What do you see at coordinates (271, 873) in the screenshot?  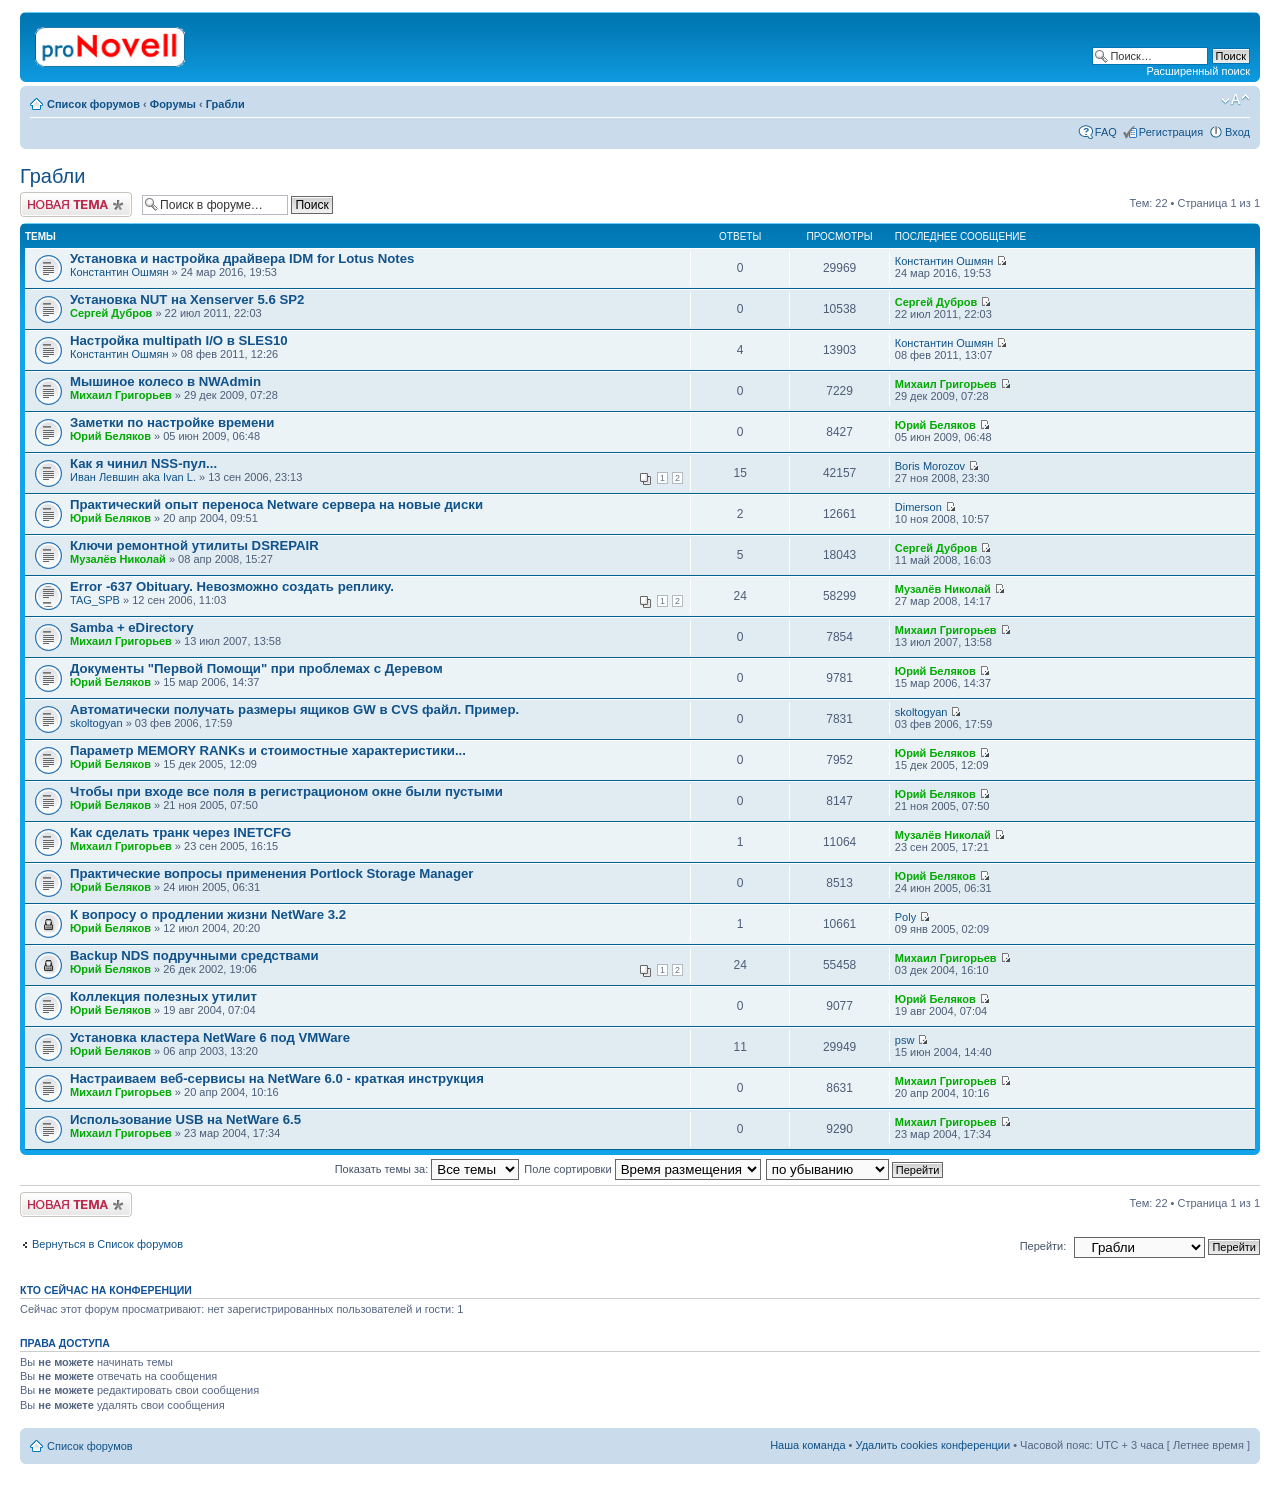 I see `Практические вопросы применения Portlock Storage Manager` at bounding box center [271, 873].